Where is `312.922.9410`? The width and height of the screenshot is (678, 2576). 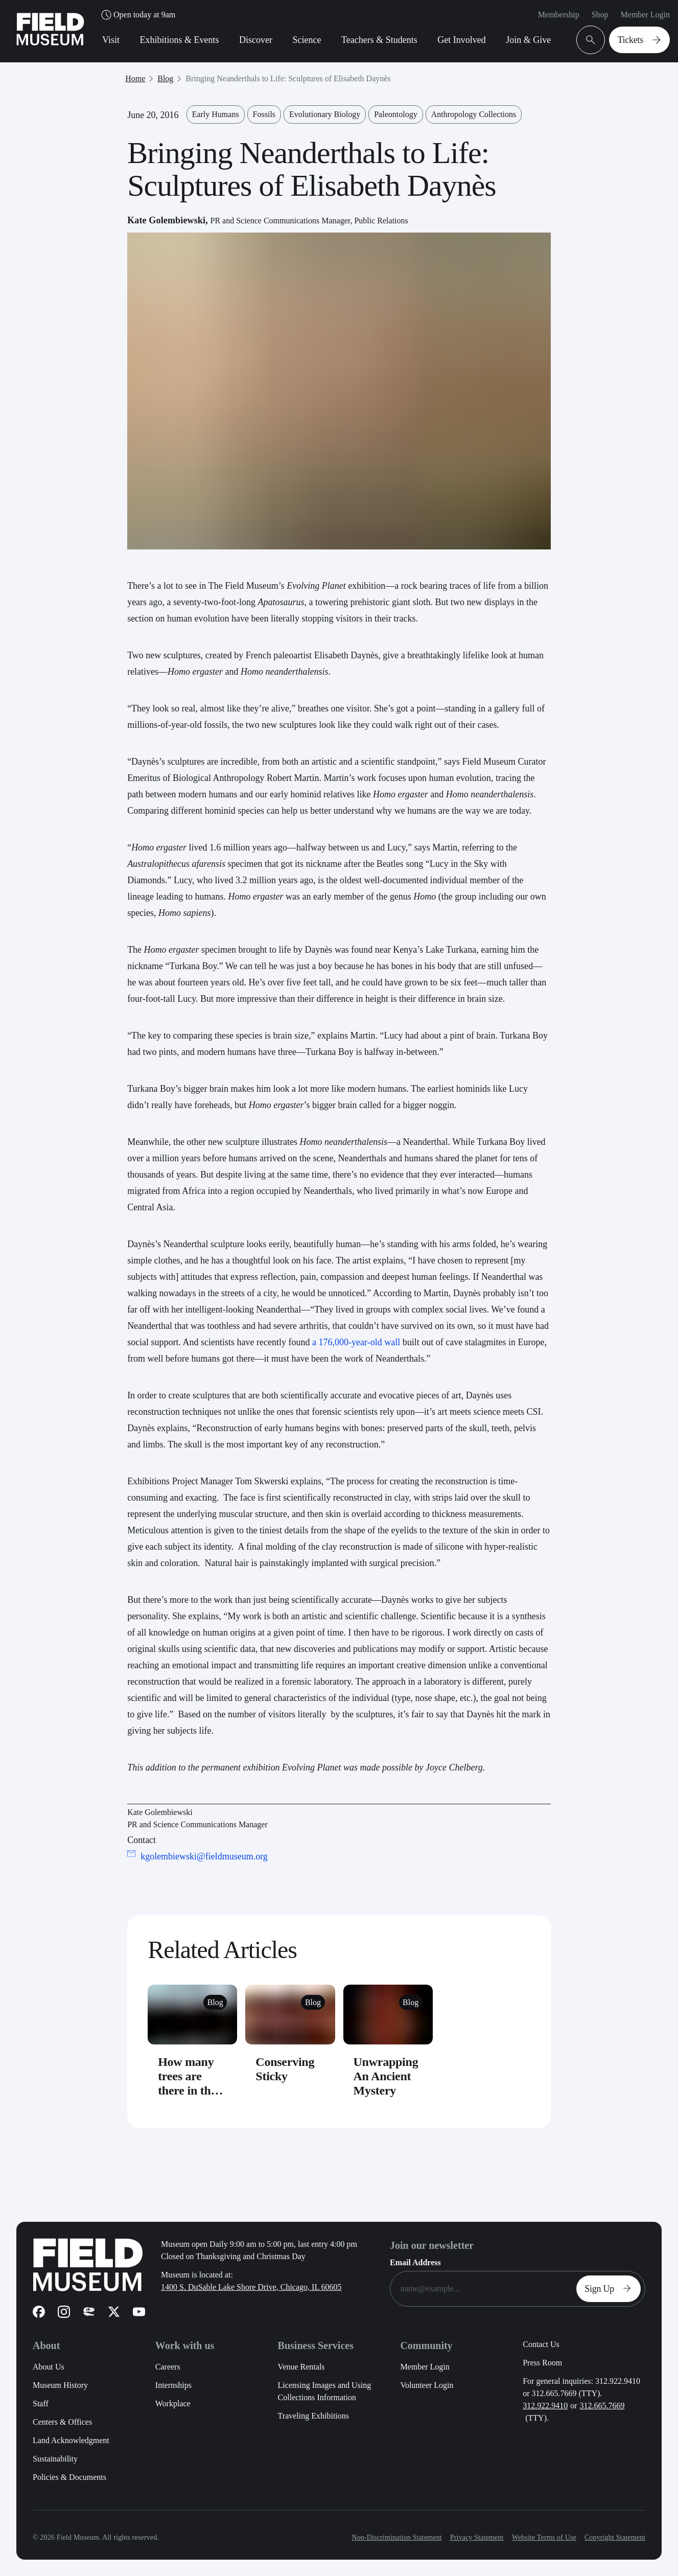
312.922.9410 is located at coordinates (545, 2405).